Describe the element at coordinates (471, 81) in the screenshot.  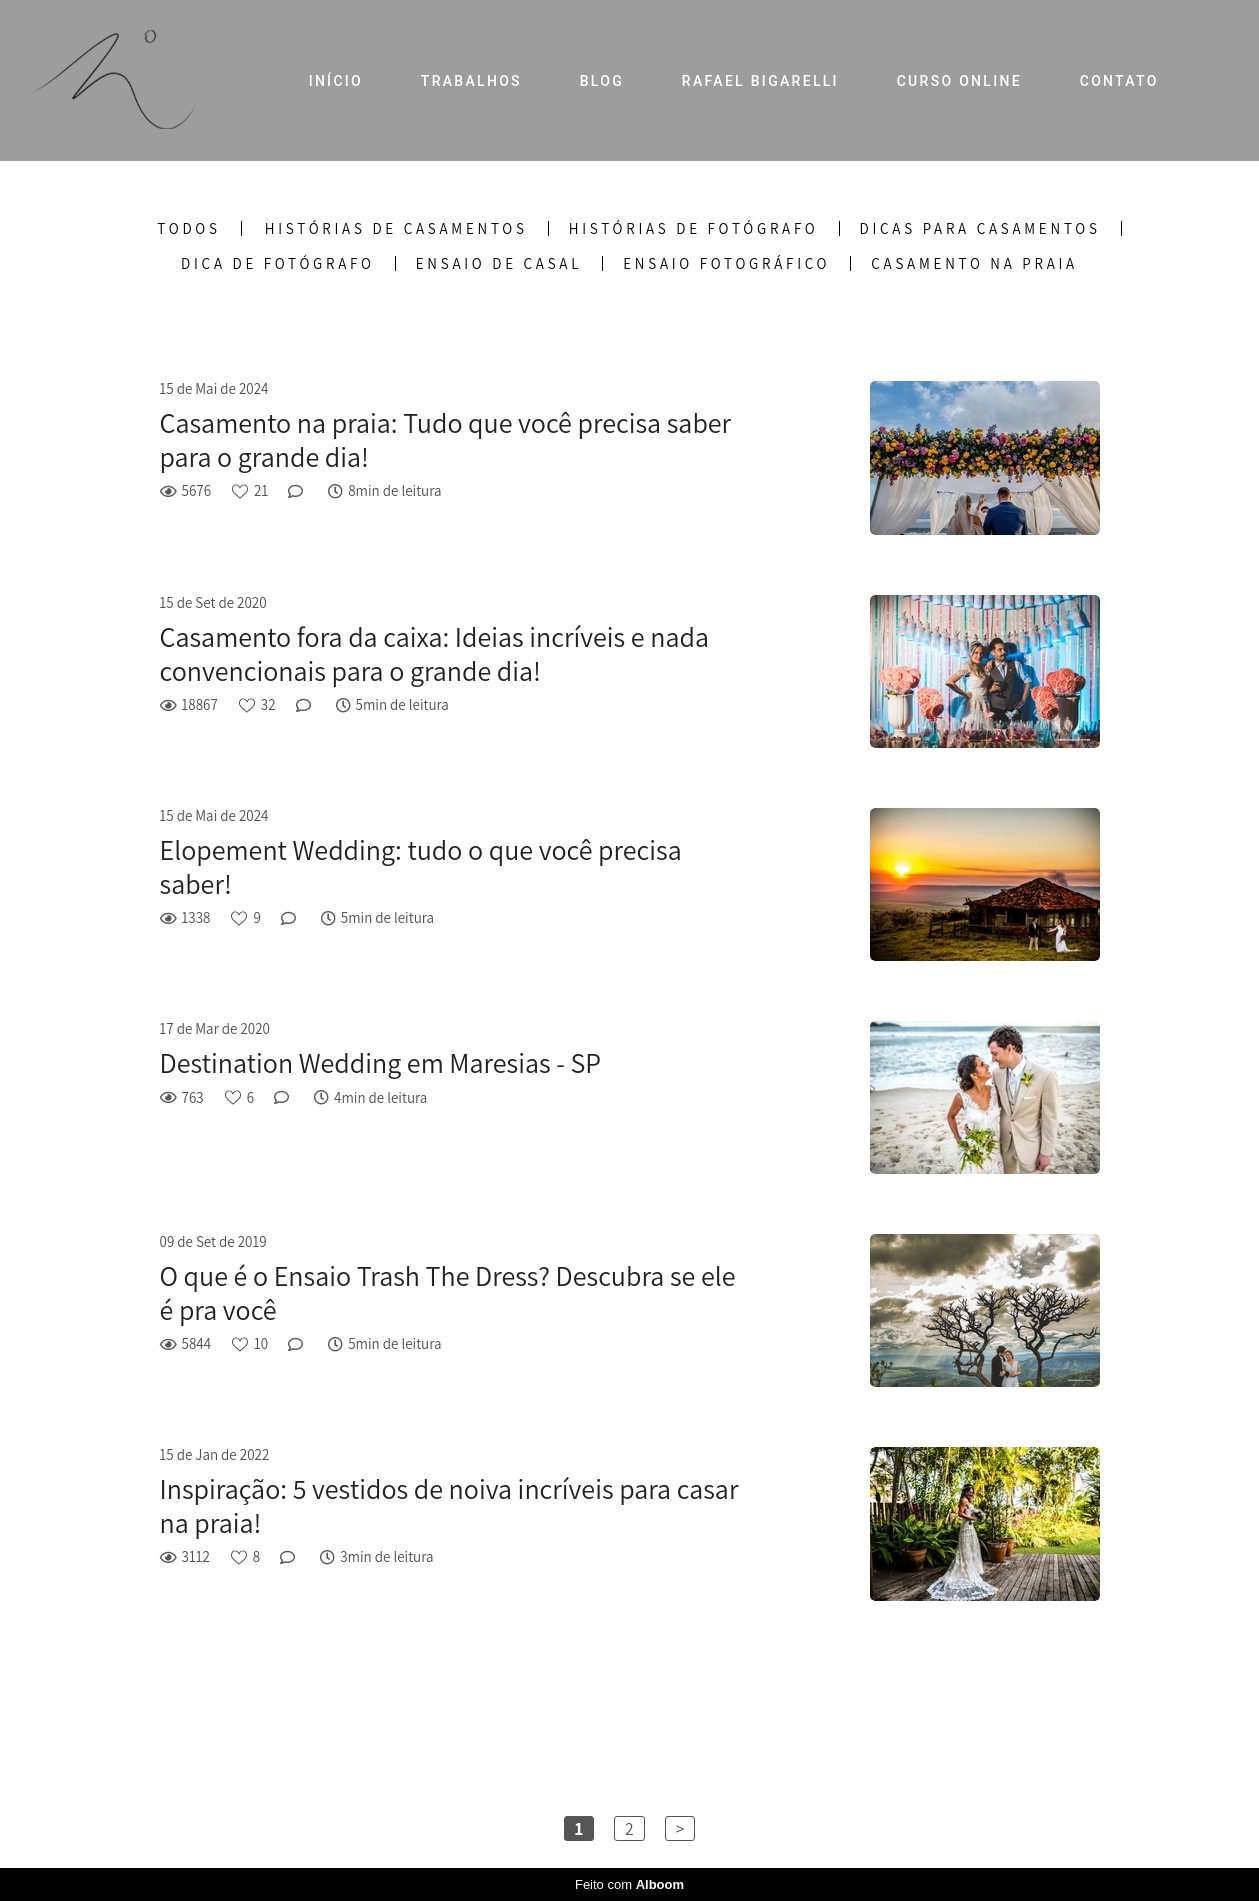
I see `TRABALHOS` at that location.